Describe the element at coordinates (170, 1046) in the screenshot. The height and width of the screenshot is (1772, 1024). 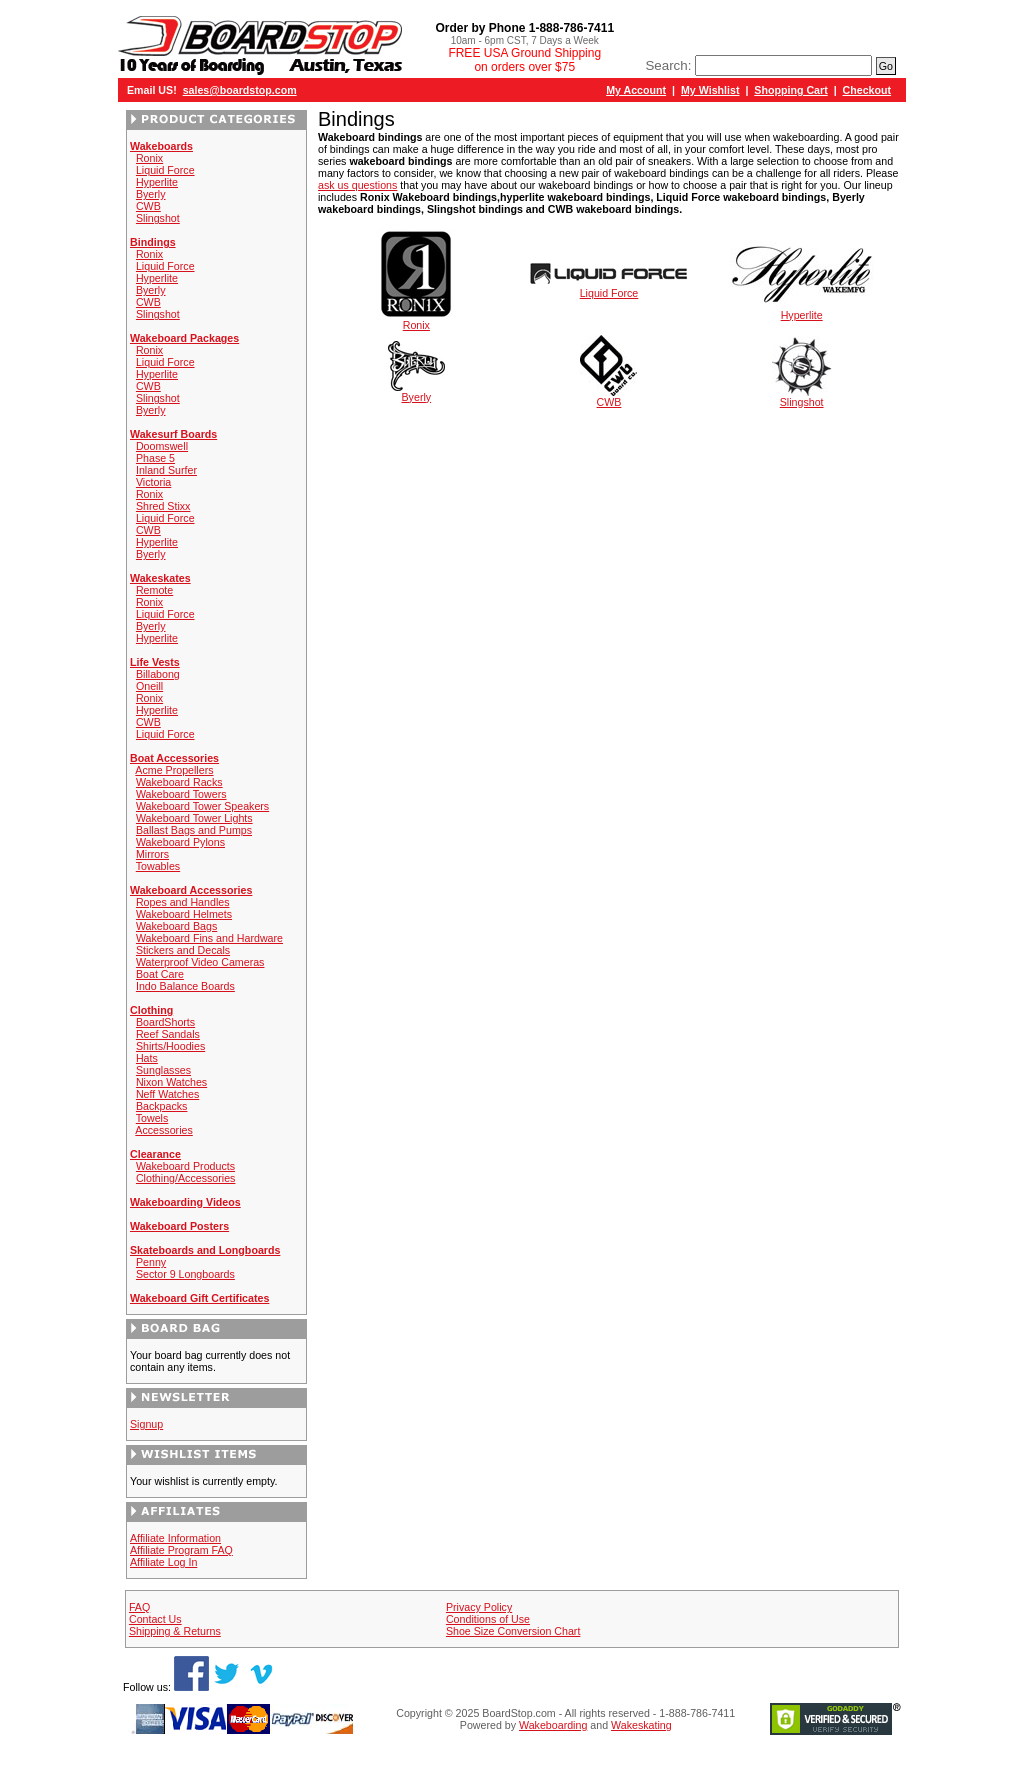
I see `Shirts/Hoodies` at that location.